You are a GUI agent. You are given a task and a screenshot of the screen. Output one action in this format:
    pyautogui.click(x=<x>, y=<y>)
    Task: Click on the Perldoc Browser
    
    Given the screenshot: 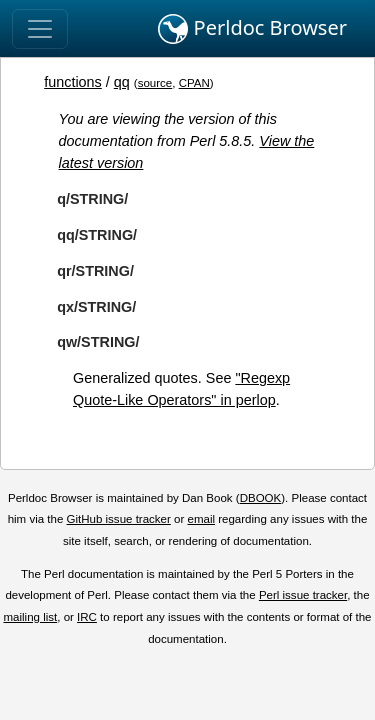 What is the action you would take?
    pyautogui.click(x=252, y=29)
    